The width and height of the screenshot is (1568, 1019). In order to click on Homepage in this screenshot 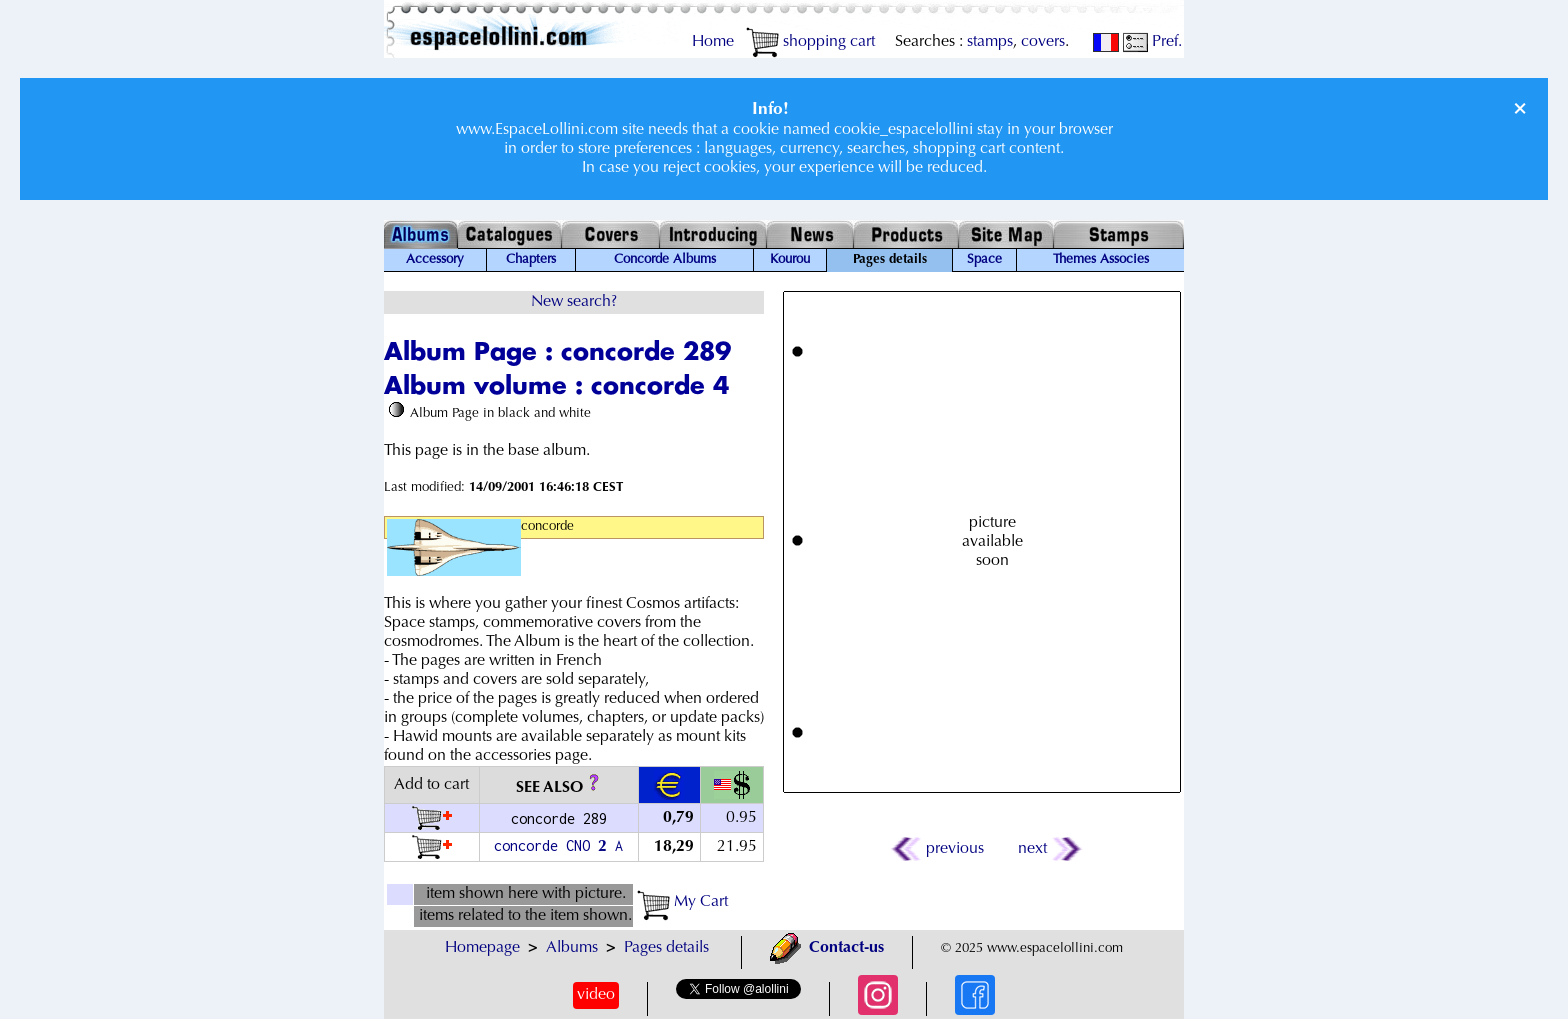, I will do `click(482, 948)`.